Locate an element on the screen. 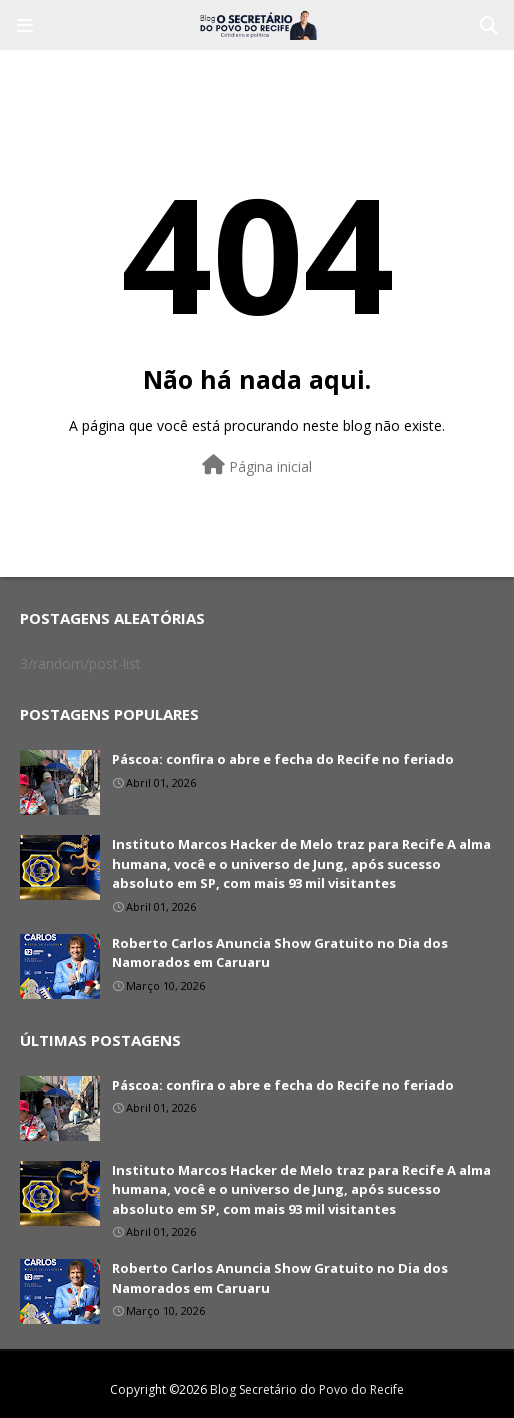 The width and height of the screenshot is (514, 1418). Página inicial is located at coordinates (257, 465).